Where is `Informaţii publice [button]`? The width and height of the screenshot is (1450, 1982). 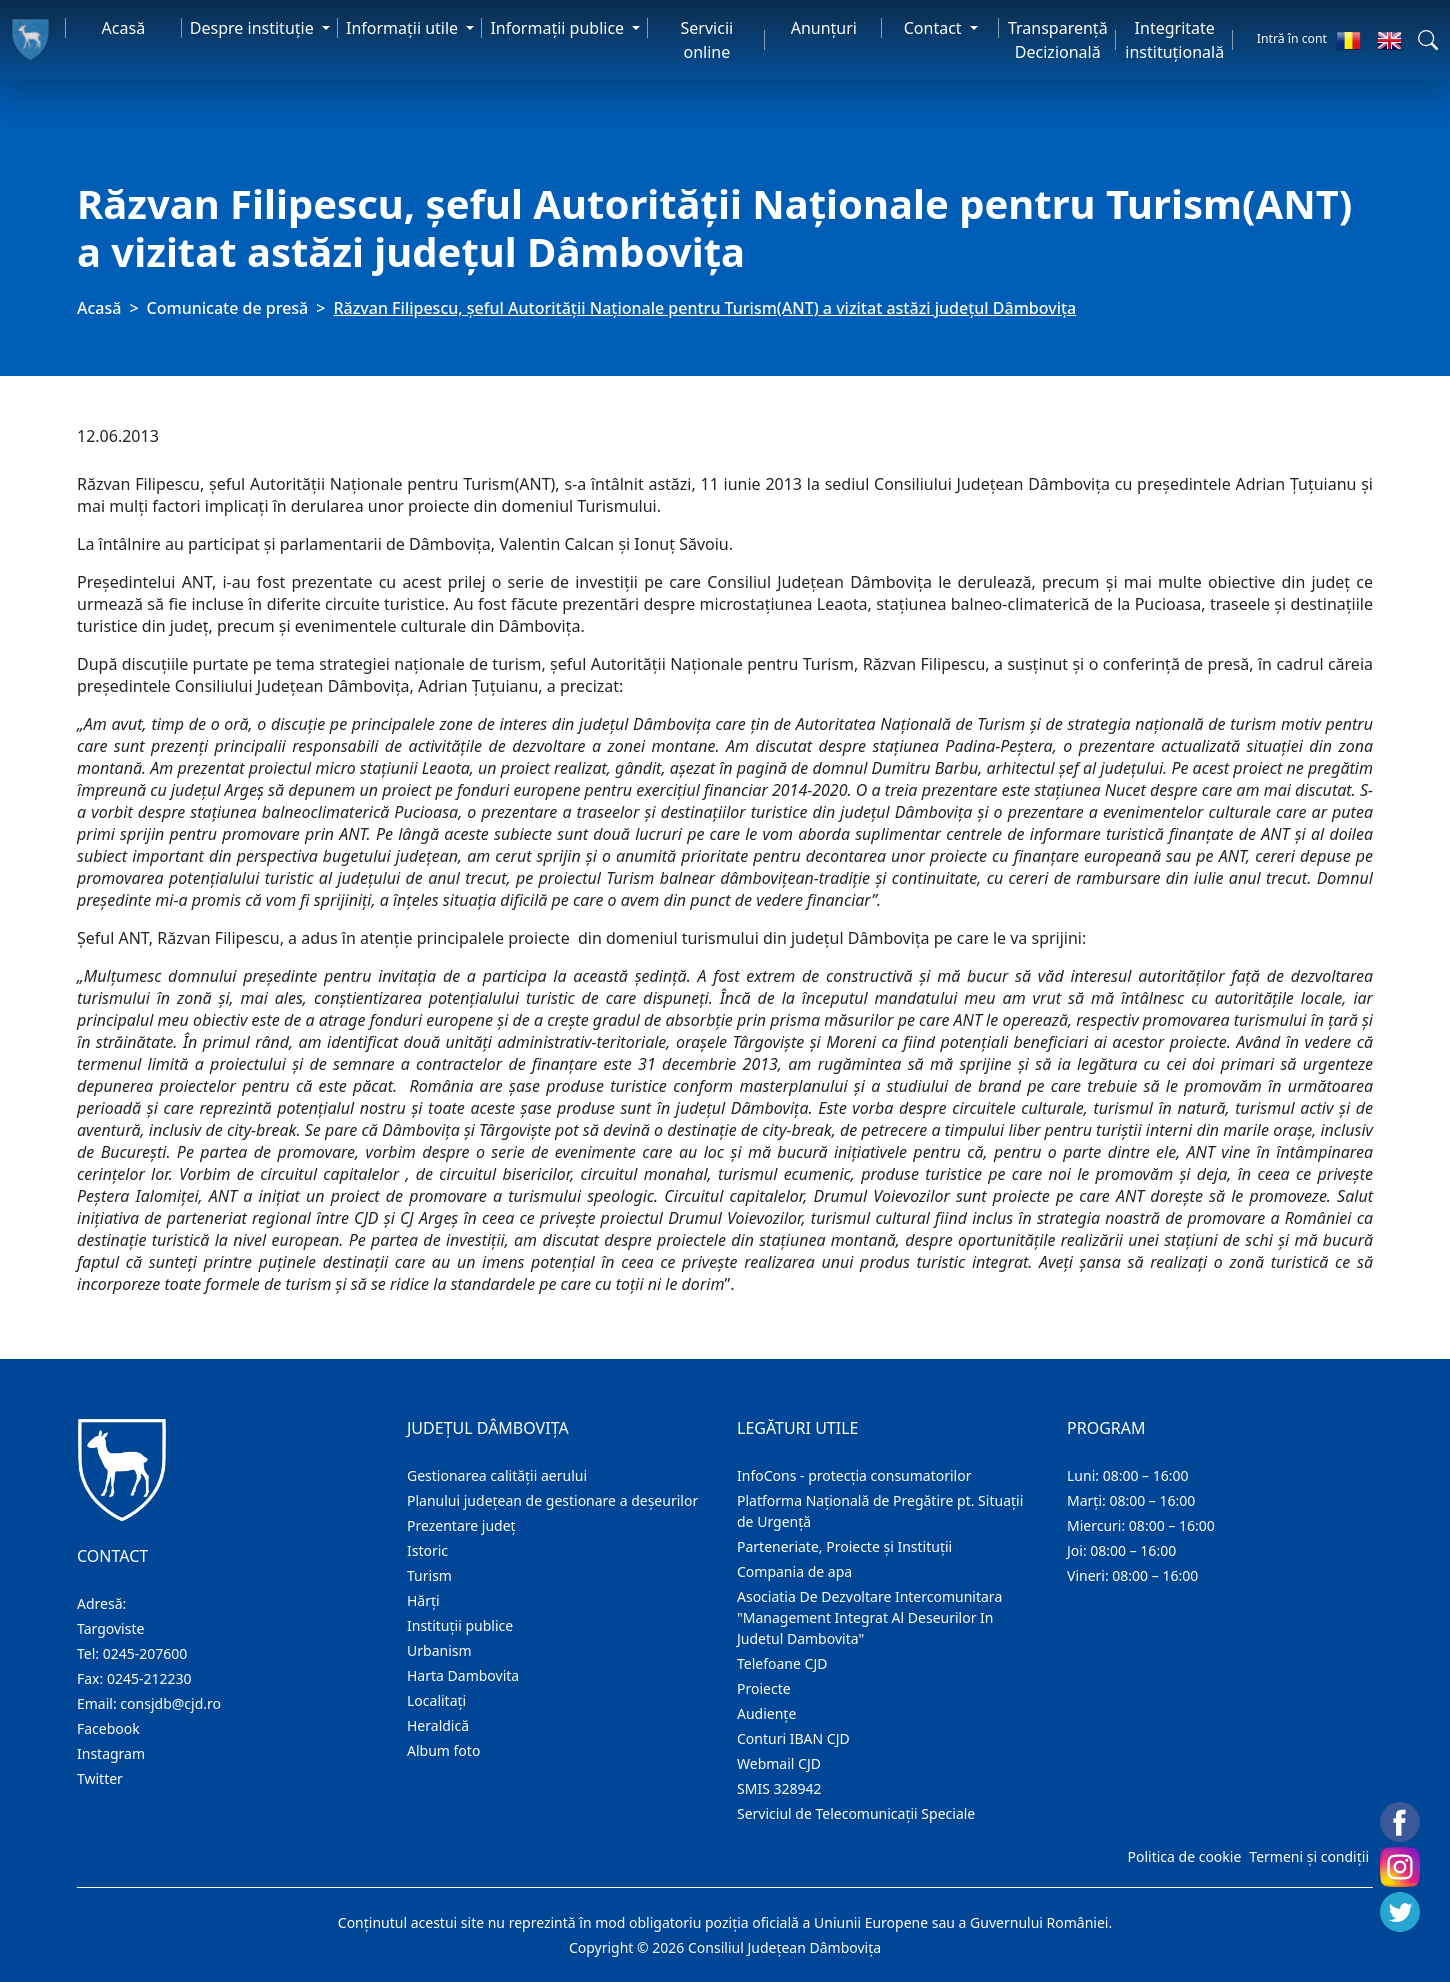
Informaţii publice [button] is located at coordinates (559, 28).